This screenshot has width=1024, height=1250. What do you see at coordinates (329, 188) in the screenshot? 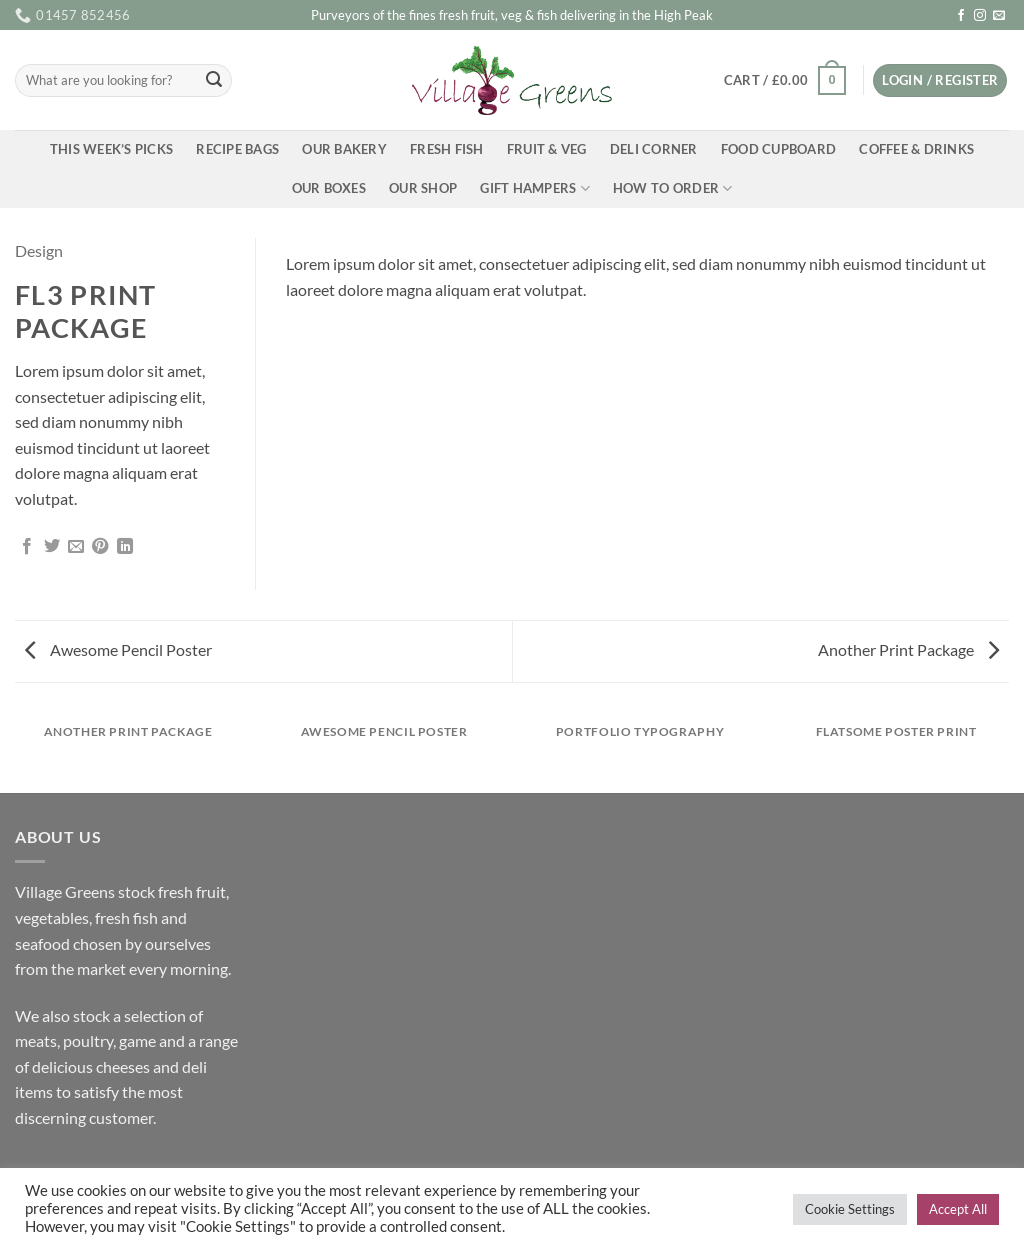
I see `Our Boxes` at bounding box center [329, 188].